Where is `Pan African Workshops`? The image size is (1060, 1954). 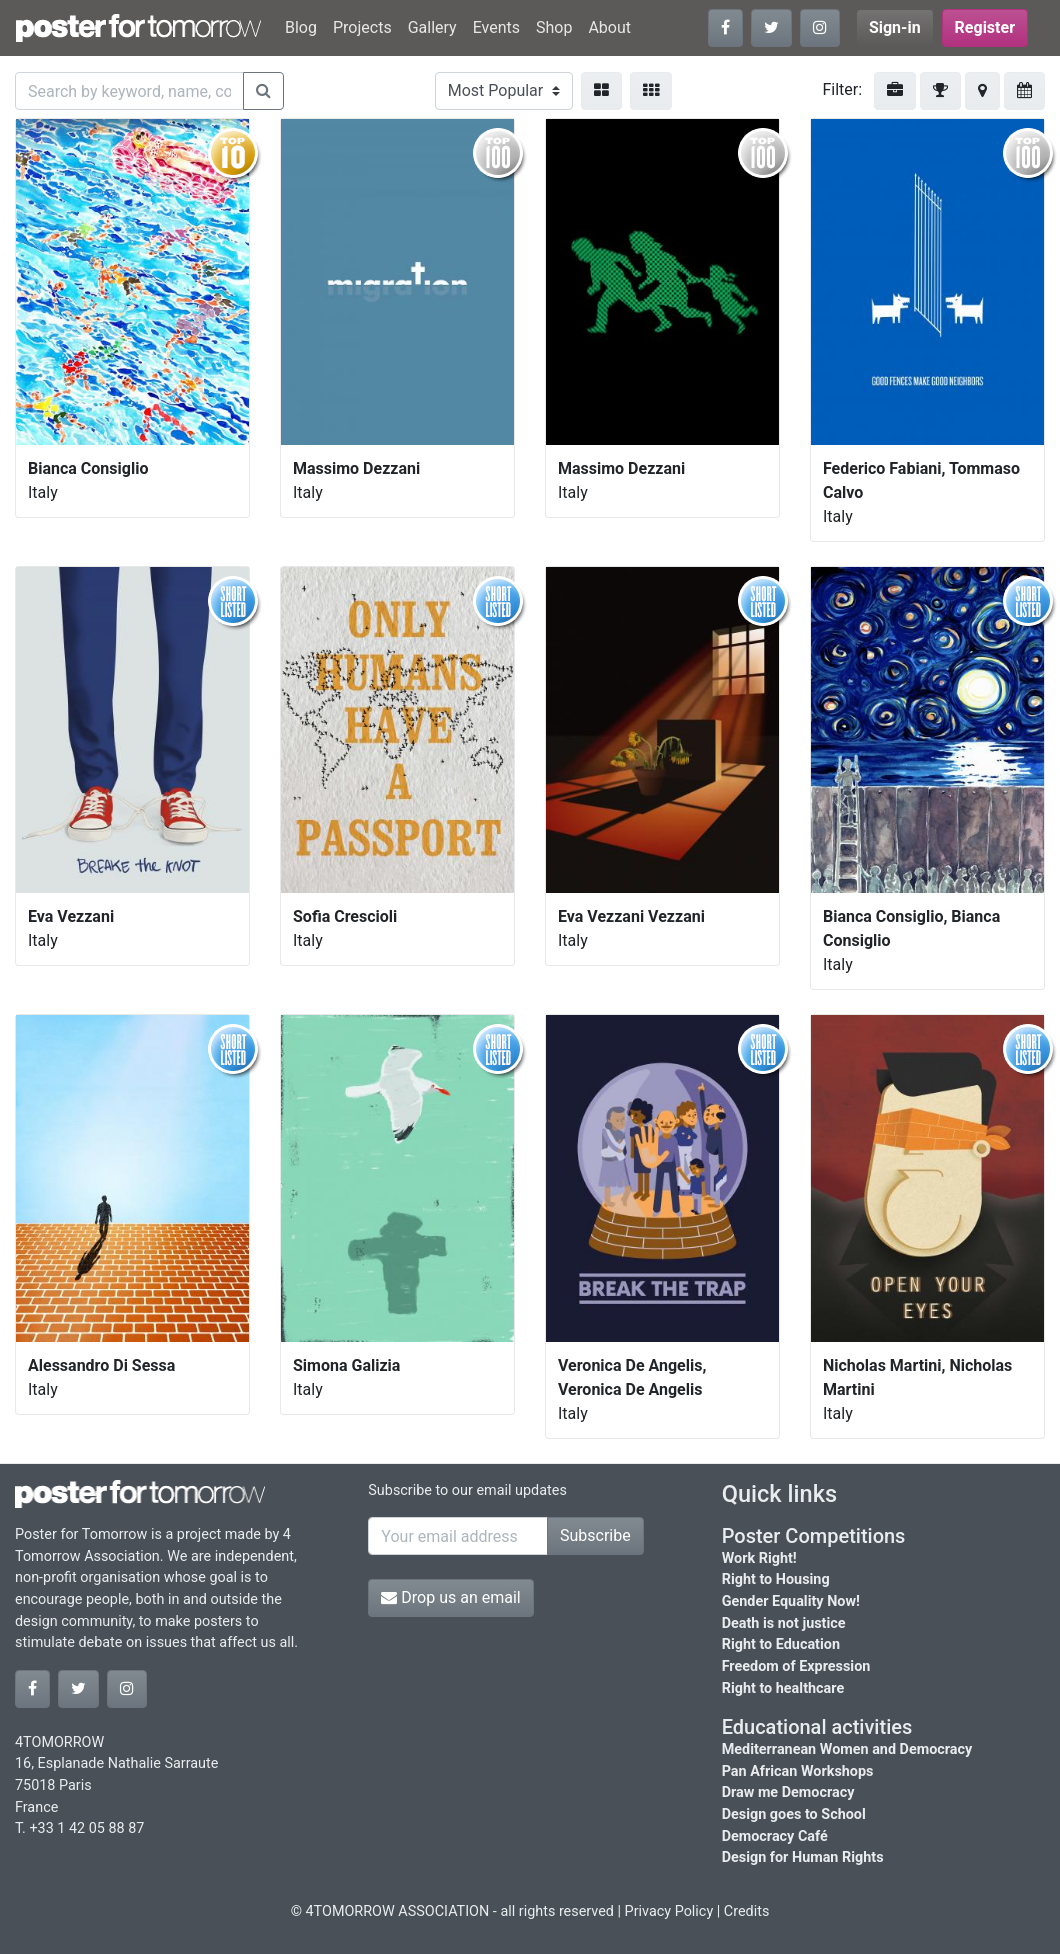 Pan African Workshops is located at coordinates (798, 1771).